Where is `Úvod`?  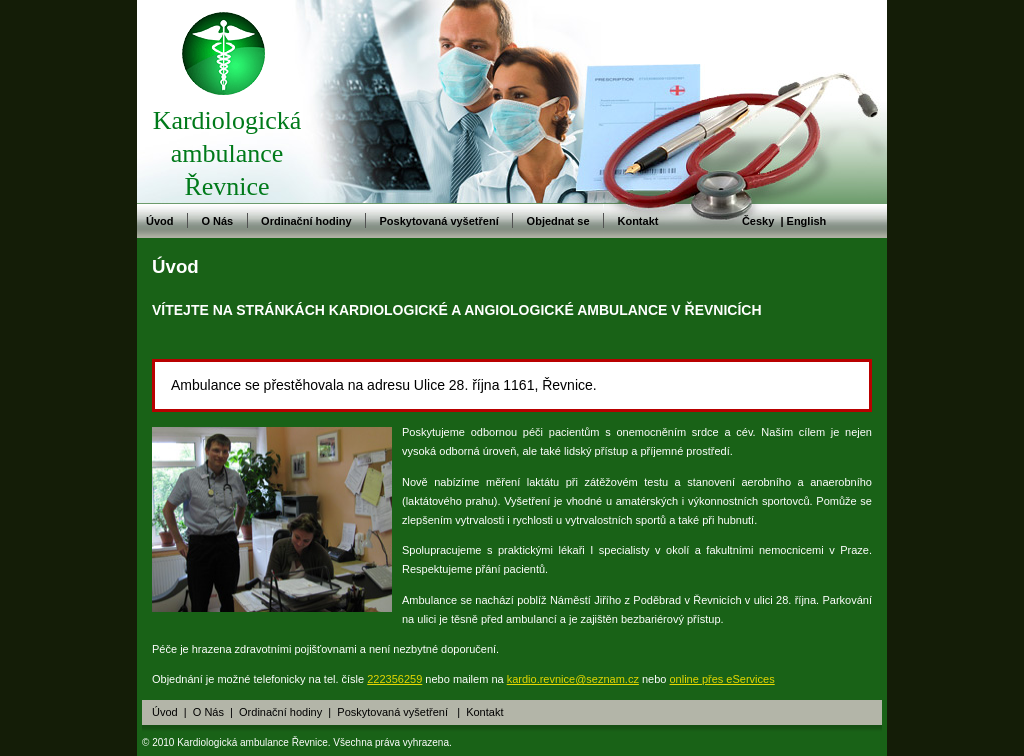 Úvod is located at coordinates (160, 221).